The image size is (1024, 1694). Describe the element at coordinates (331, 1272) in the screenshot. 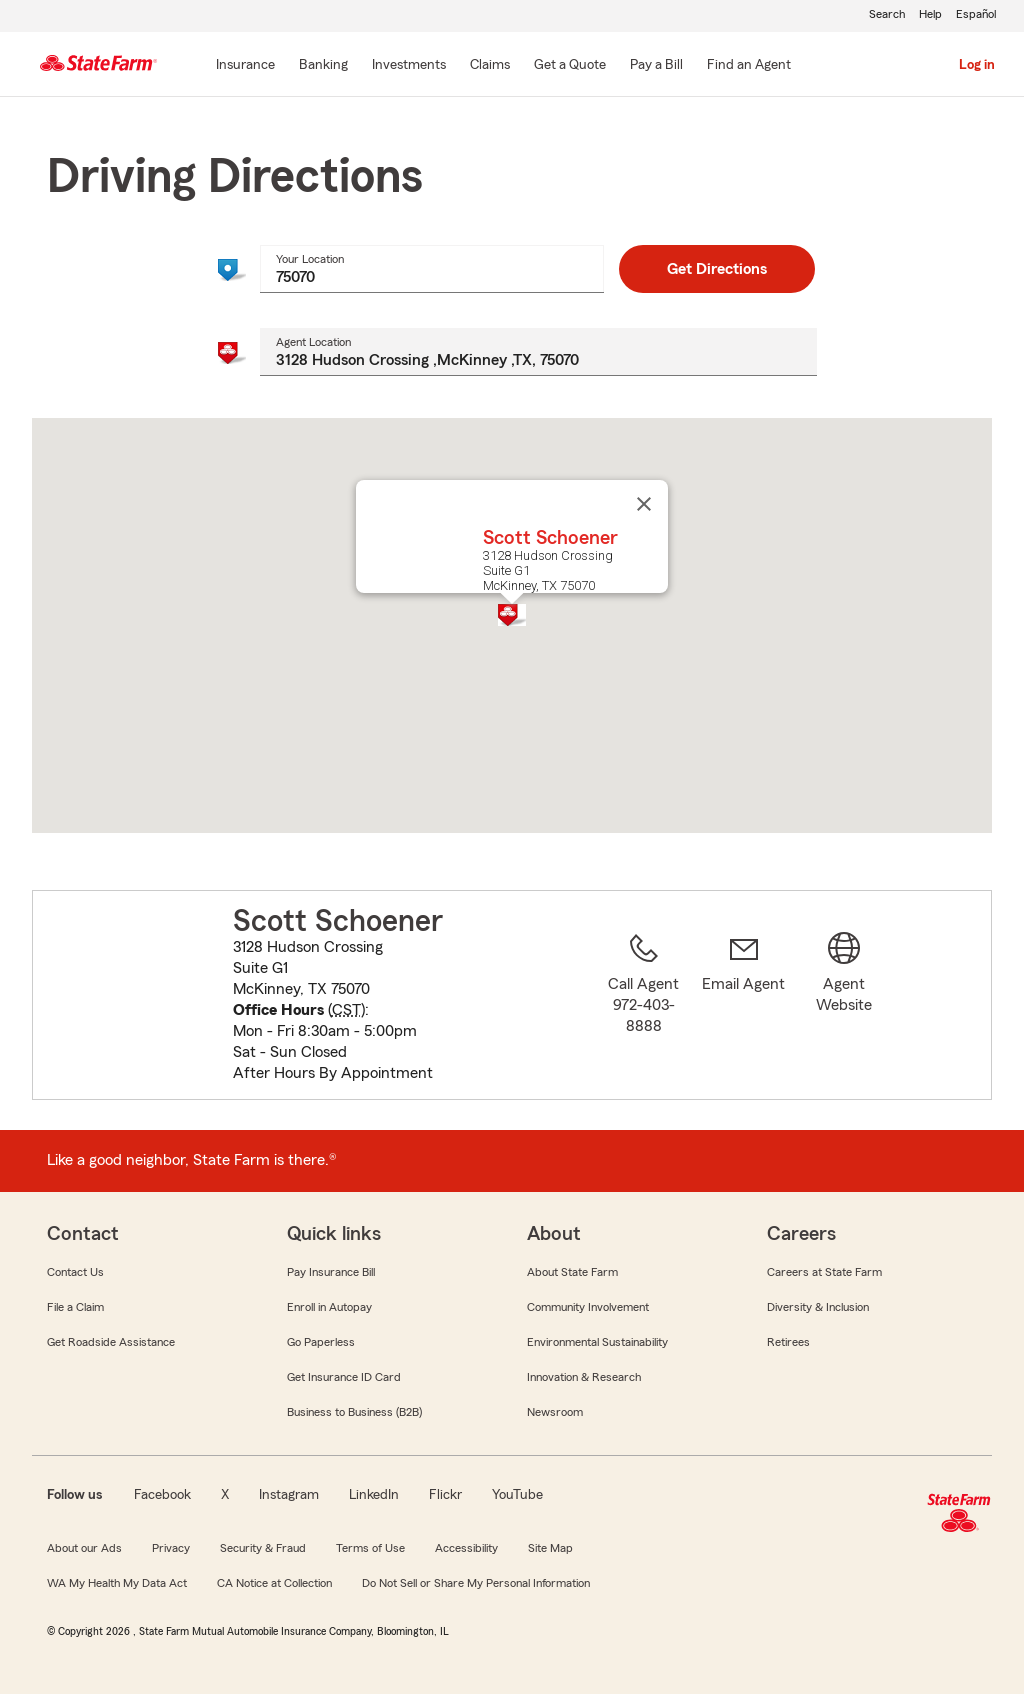

I see `Pay Insurance Bill` at that location.